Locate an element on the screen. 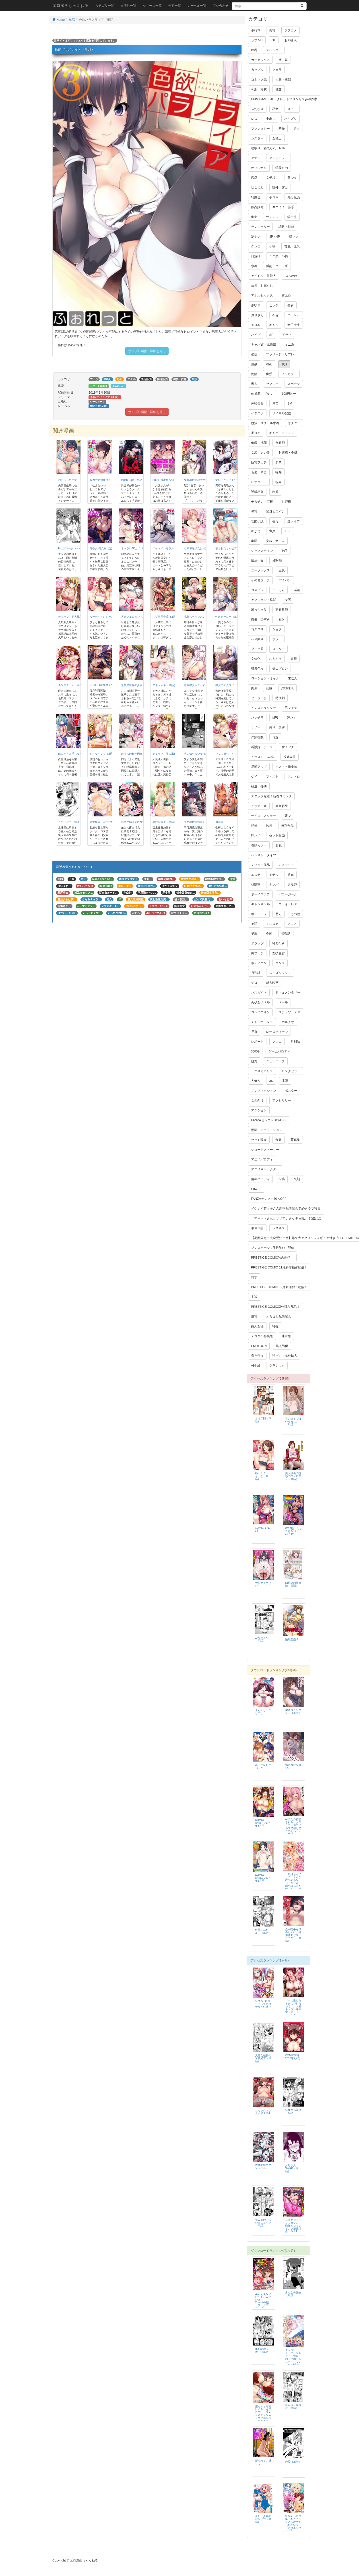 The width and height of the screenshot is (359, 2576). 通常版 is located at coordinates (286, 1336).